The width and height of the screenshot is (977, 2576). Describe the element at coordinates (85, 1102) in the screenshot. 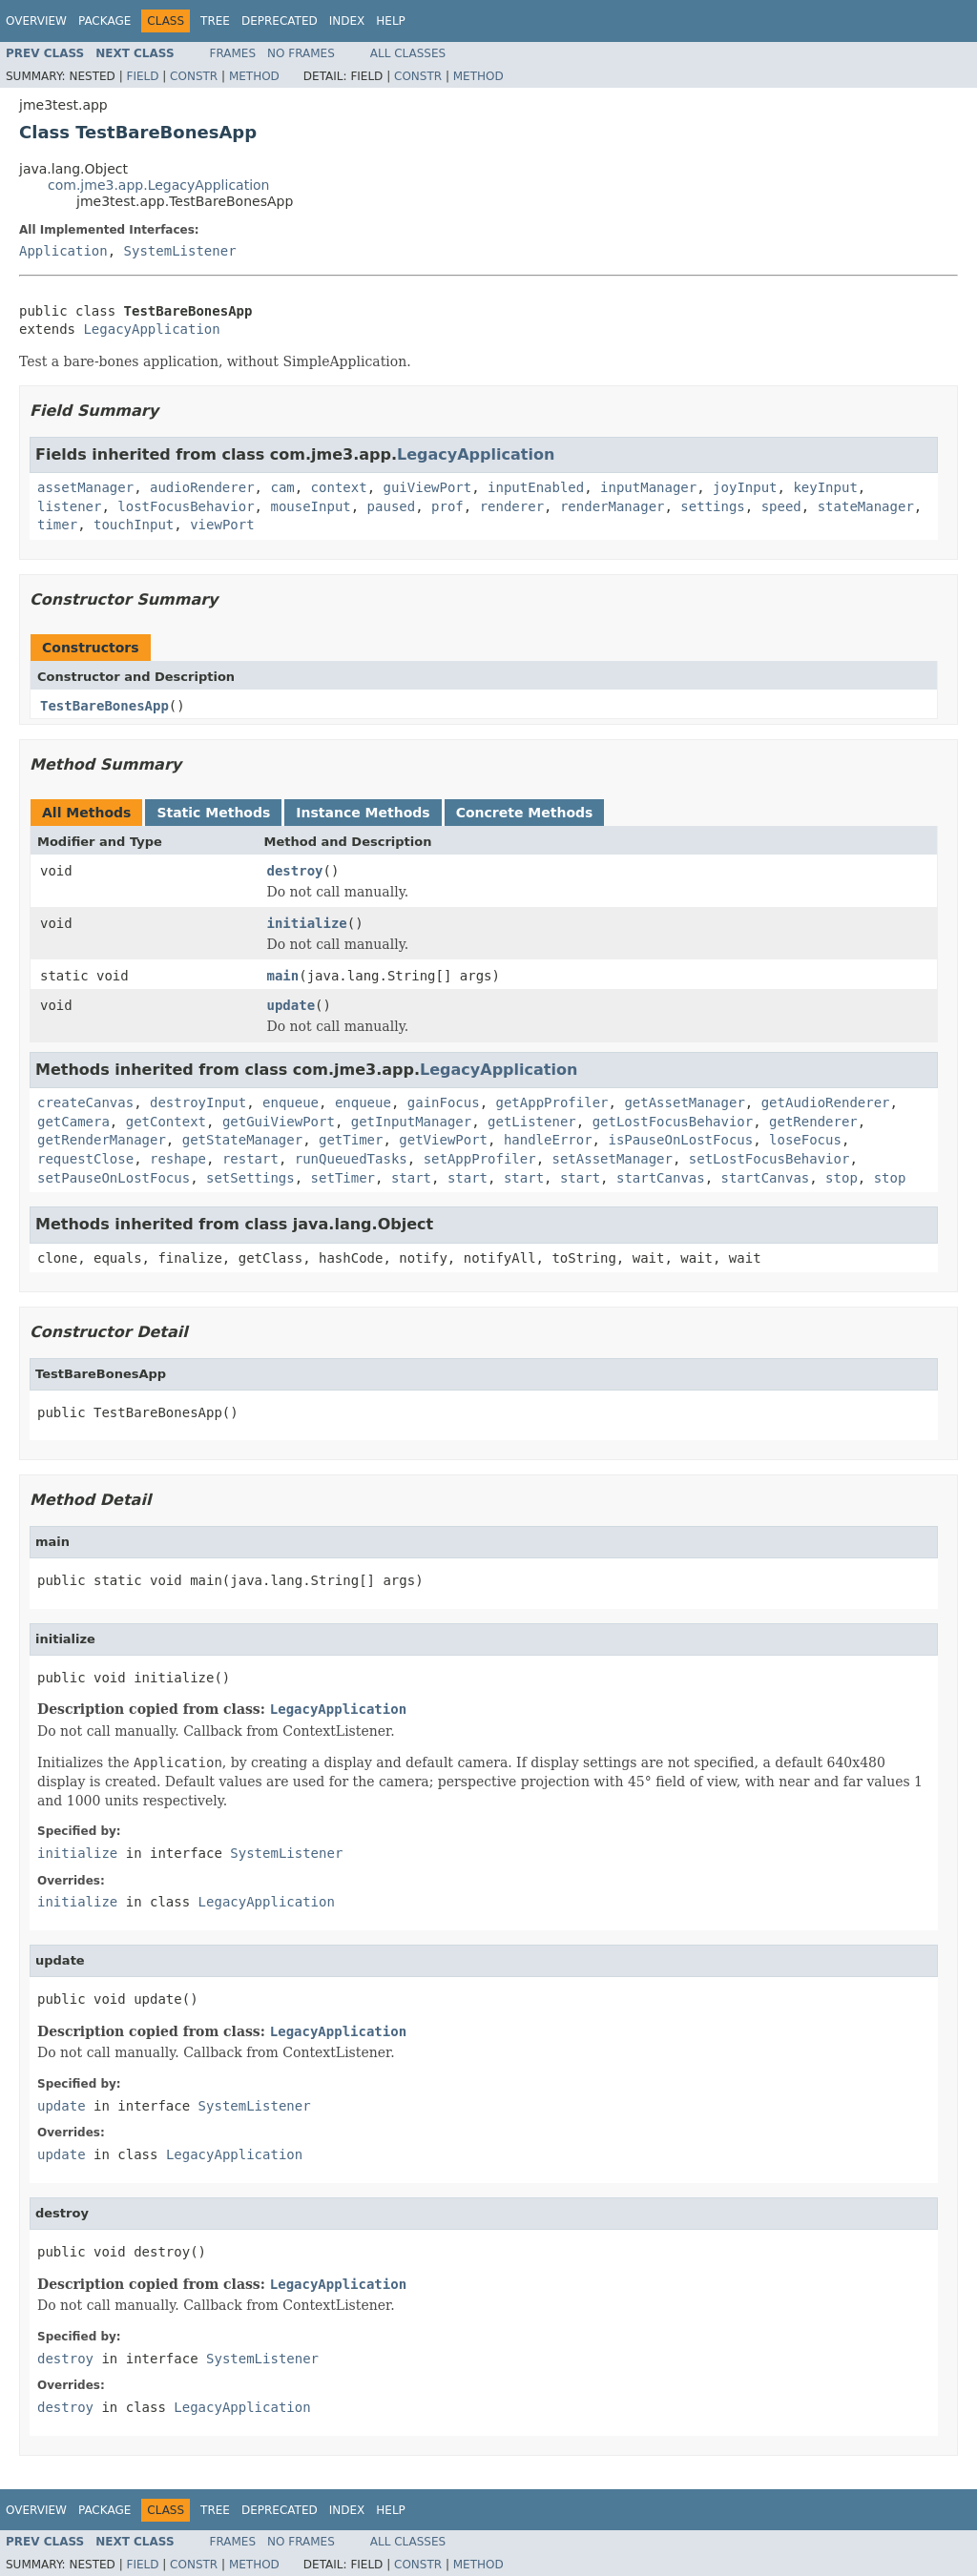

I see `createCanvas` at that location.